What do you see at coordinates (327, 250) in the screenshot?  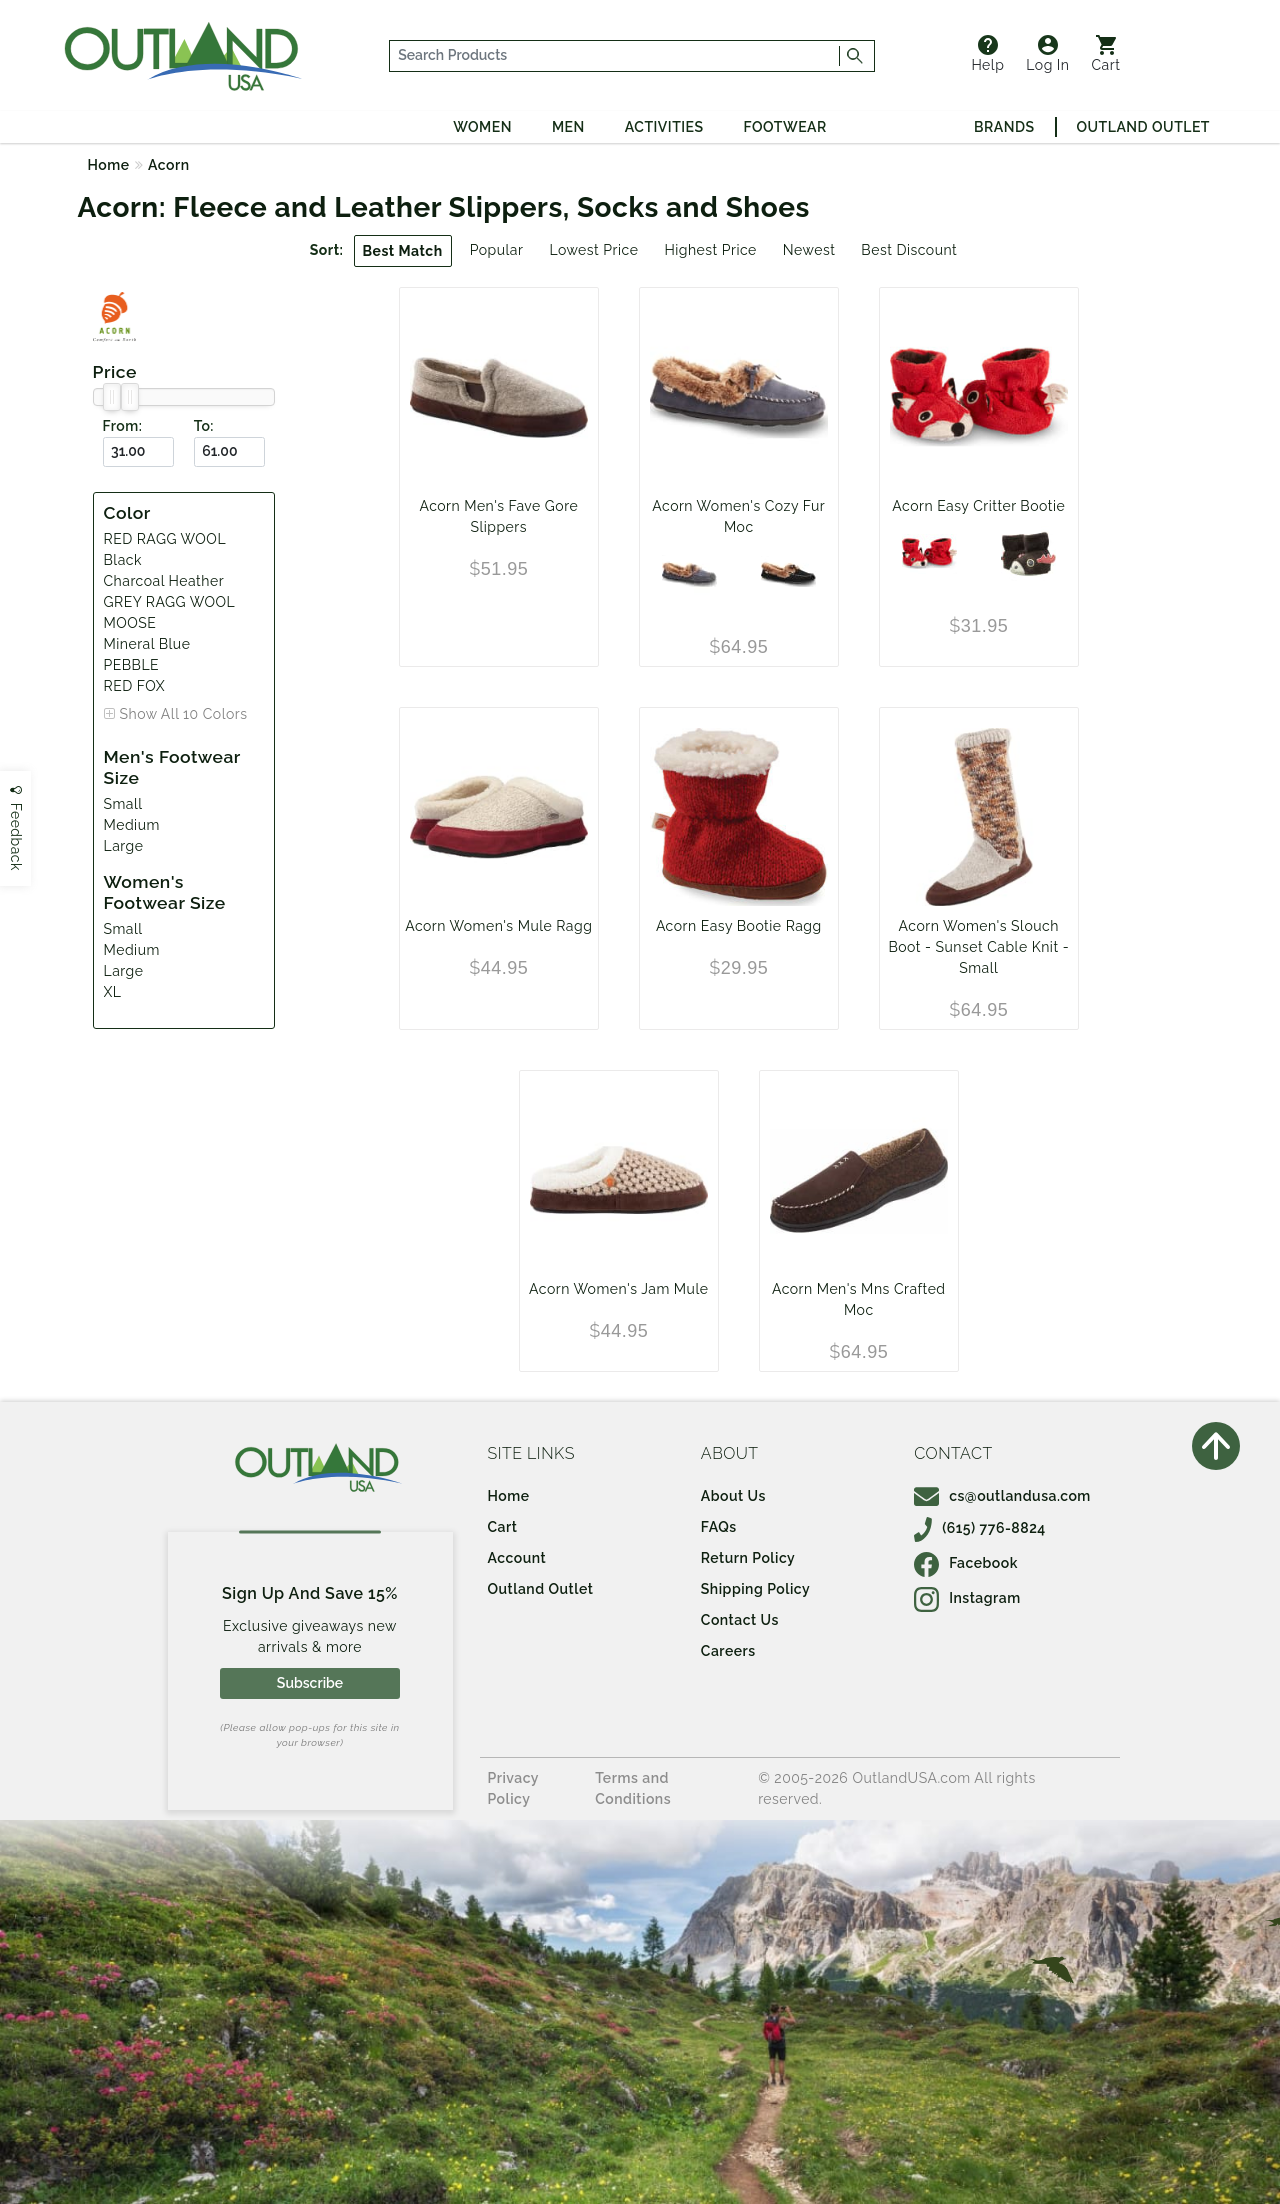 I see `Sort:` at bounding box center [327, 250].